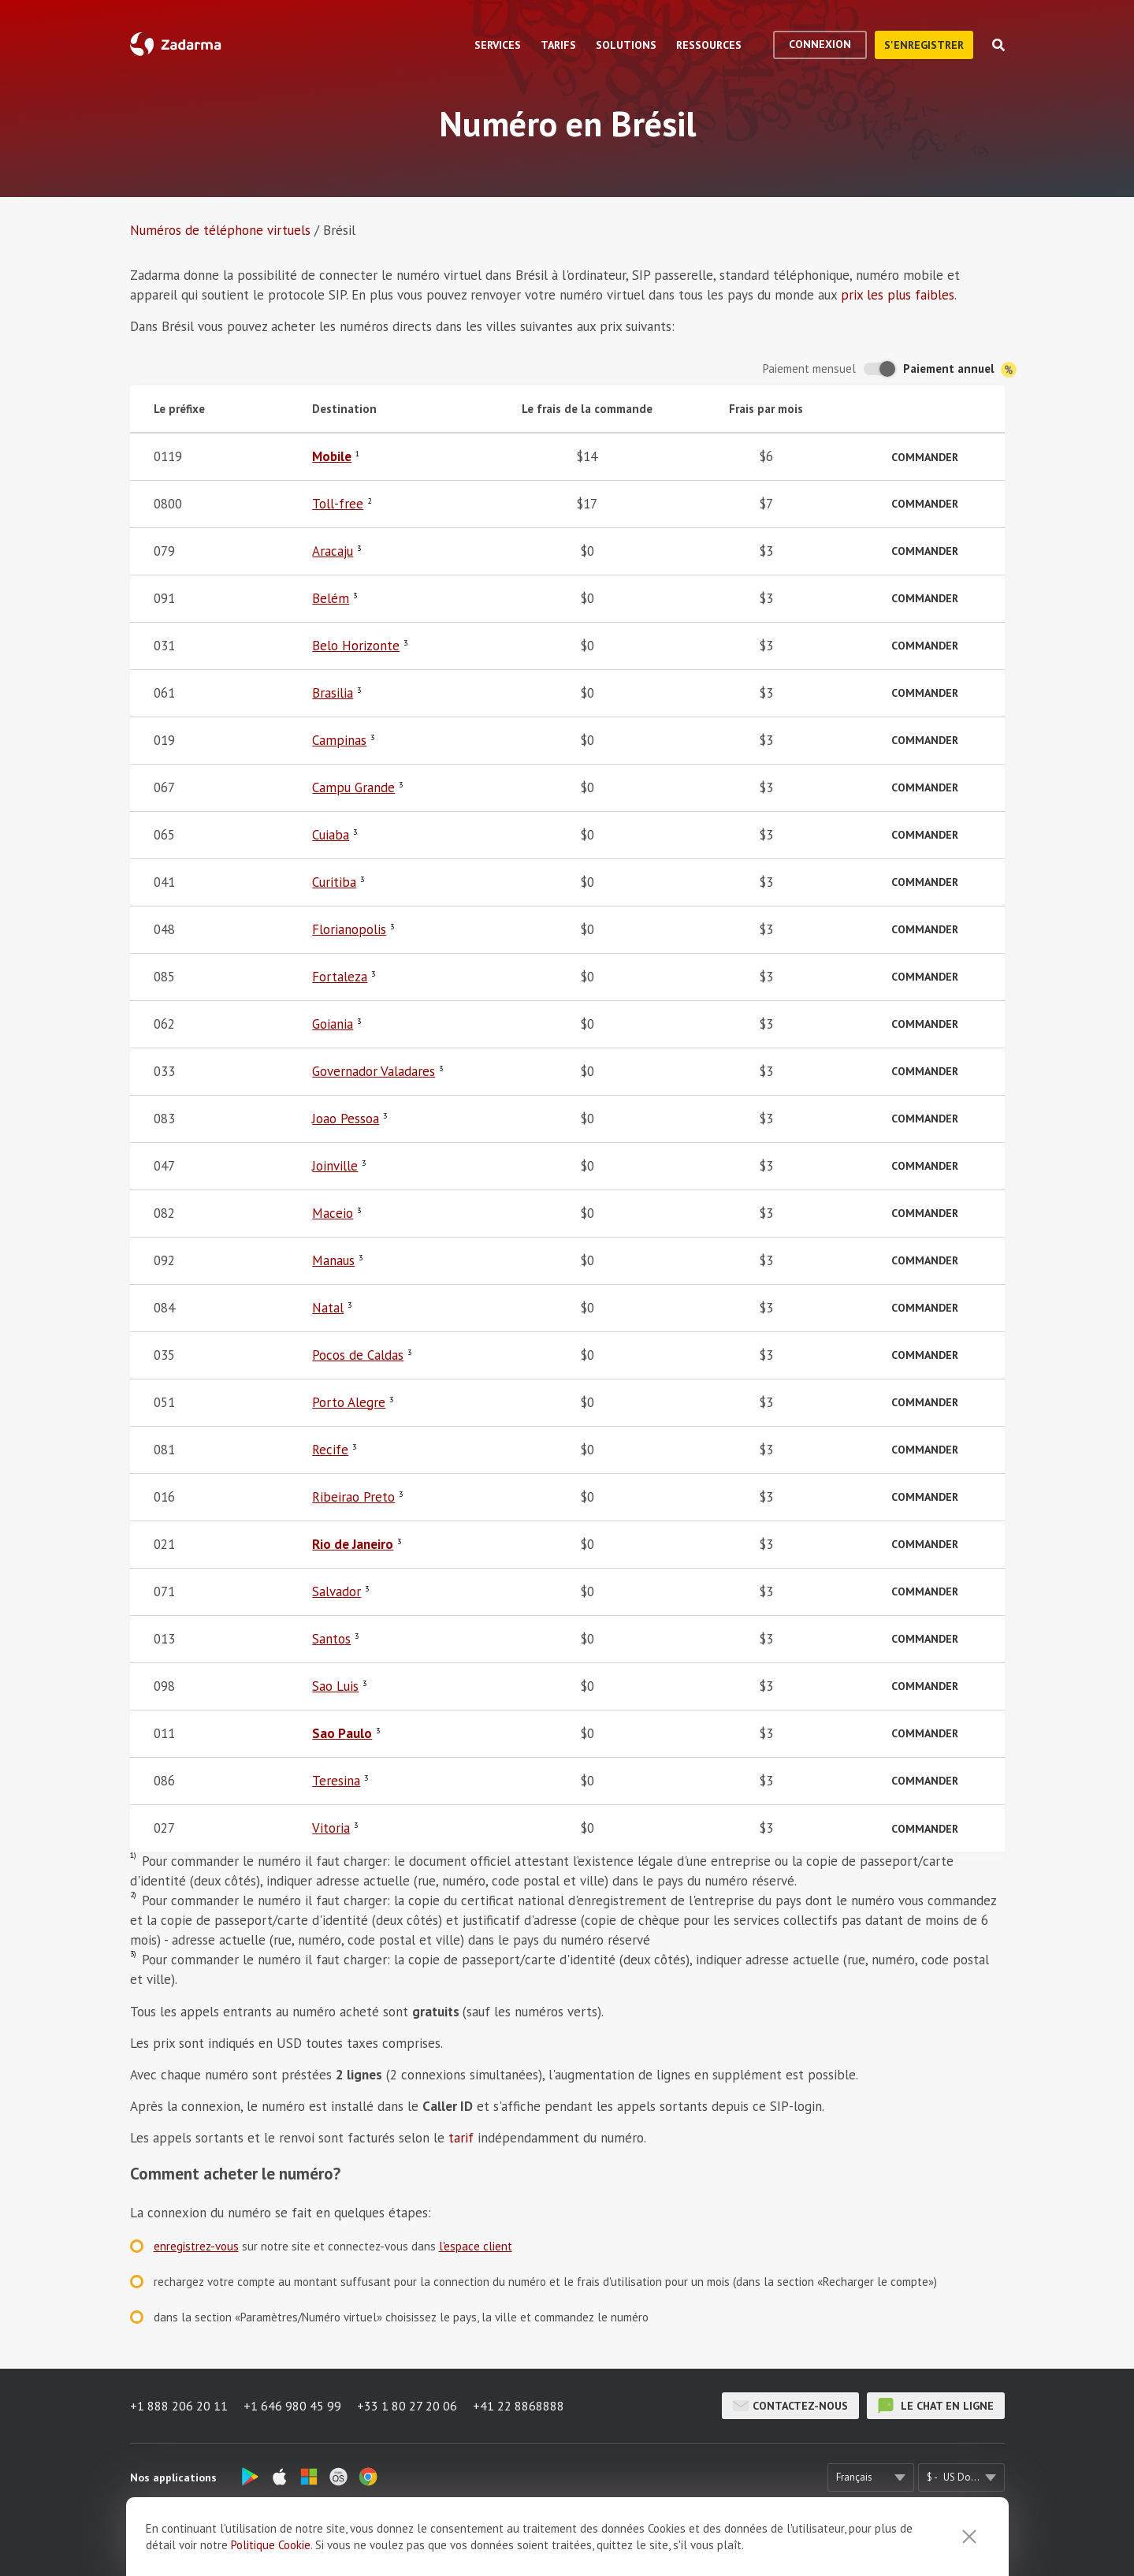 This screenshot has width=1134, height=2576. What do you see at coordinates (336, 1780) in the screenshot?
I see `Teresina` at bounding box center [336, 1780].